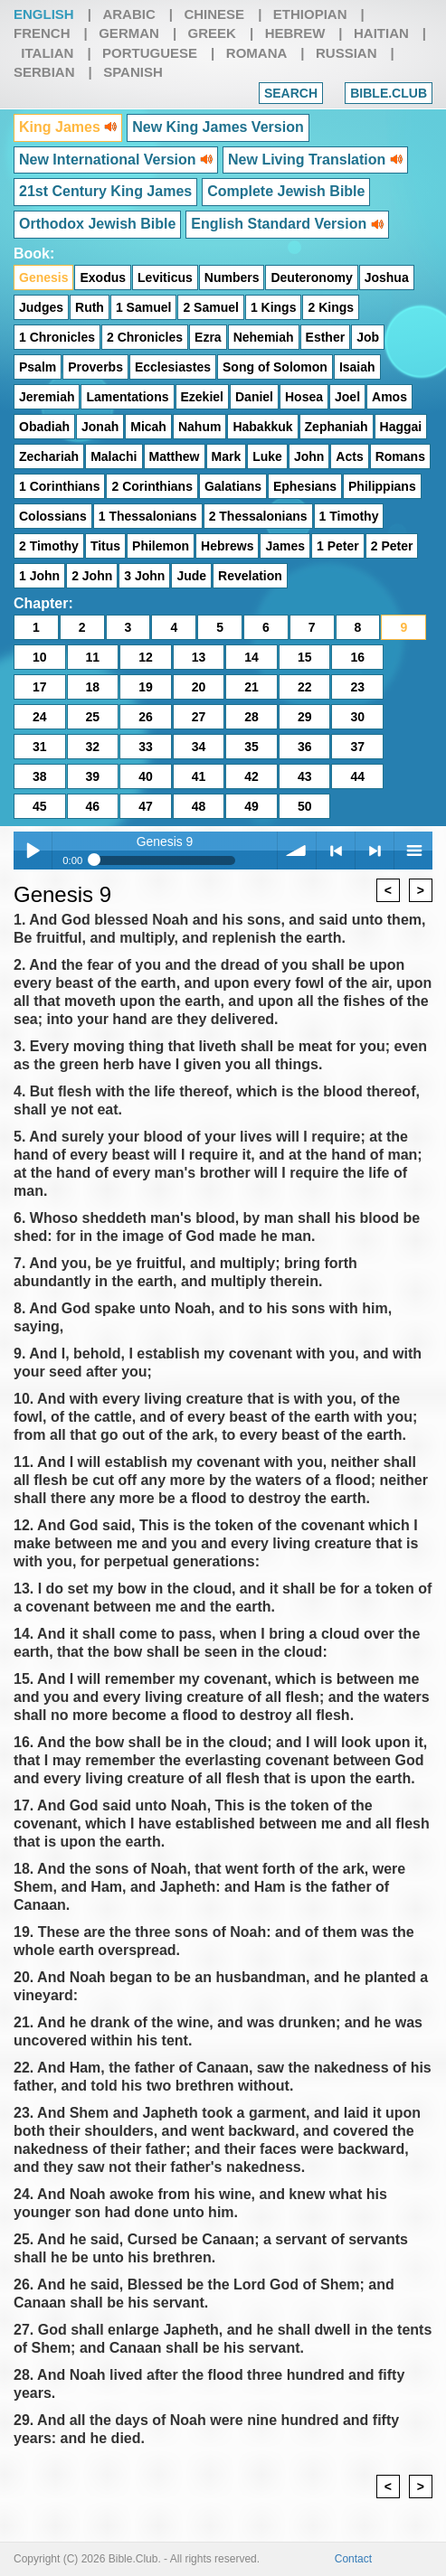 The image size is (446, 2576). I want to click on 16, so click(357, 657).